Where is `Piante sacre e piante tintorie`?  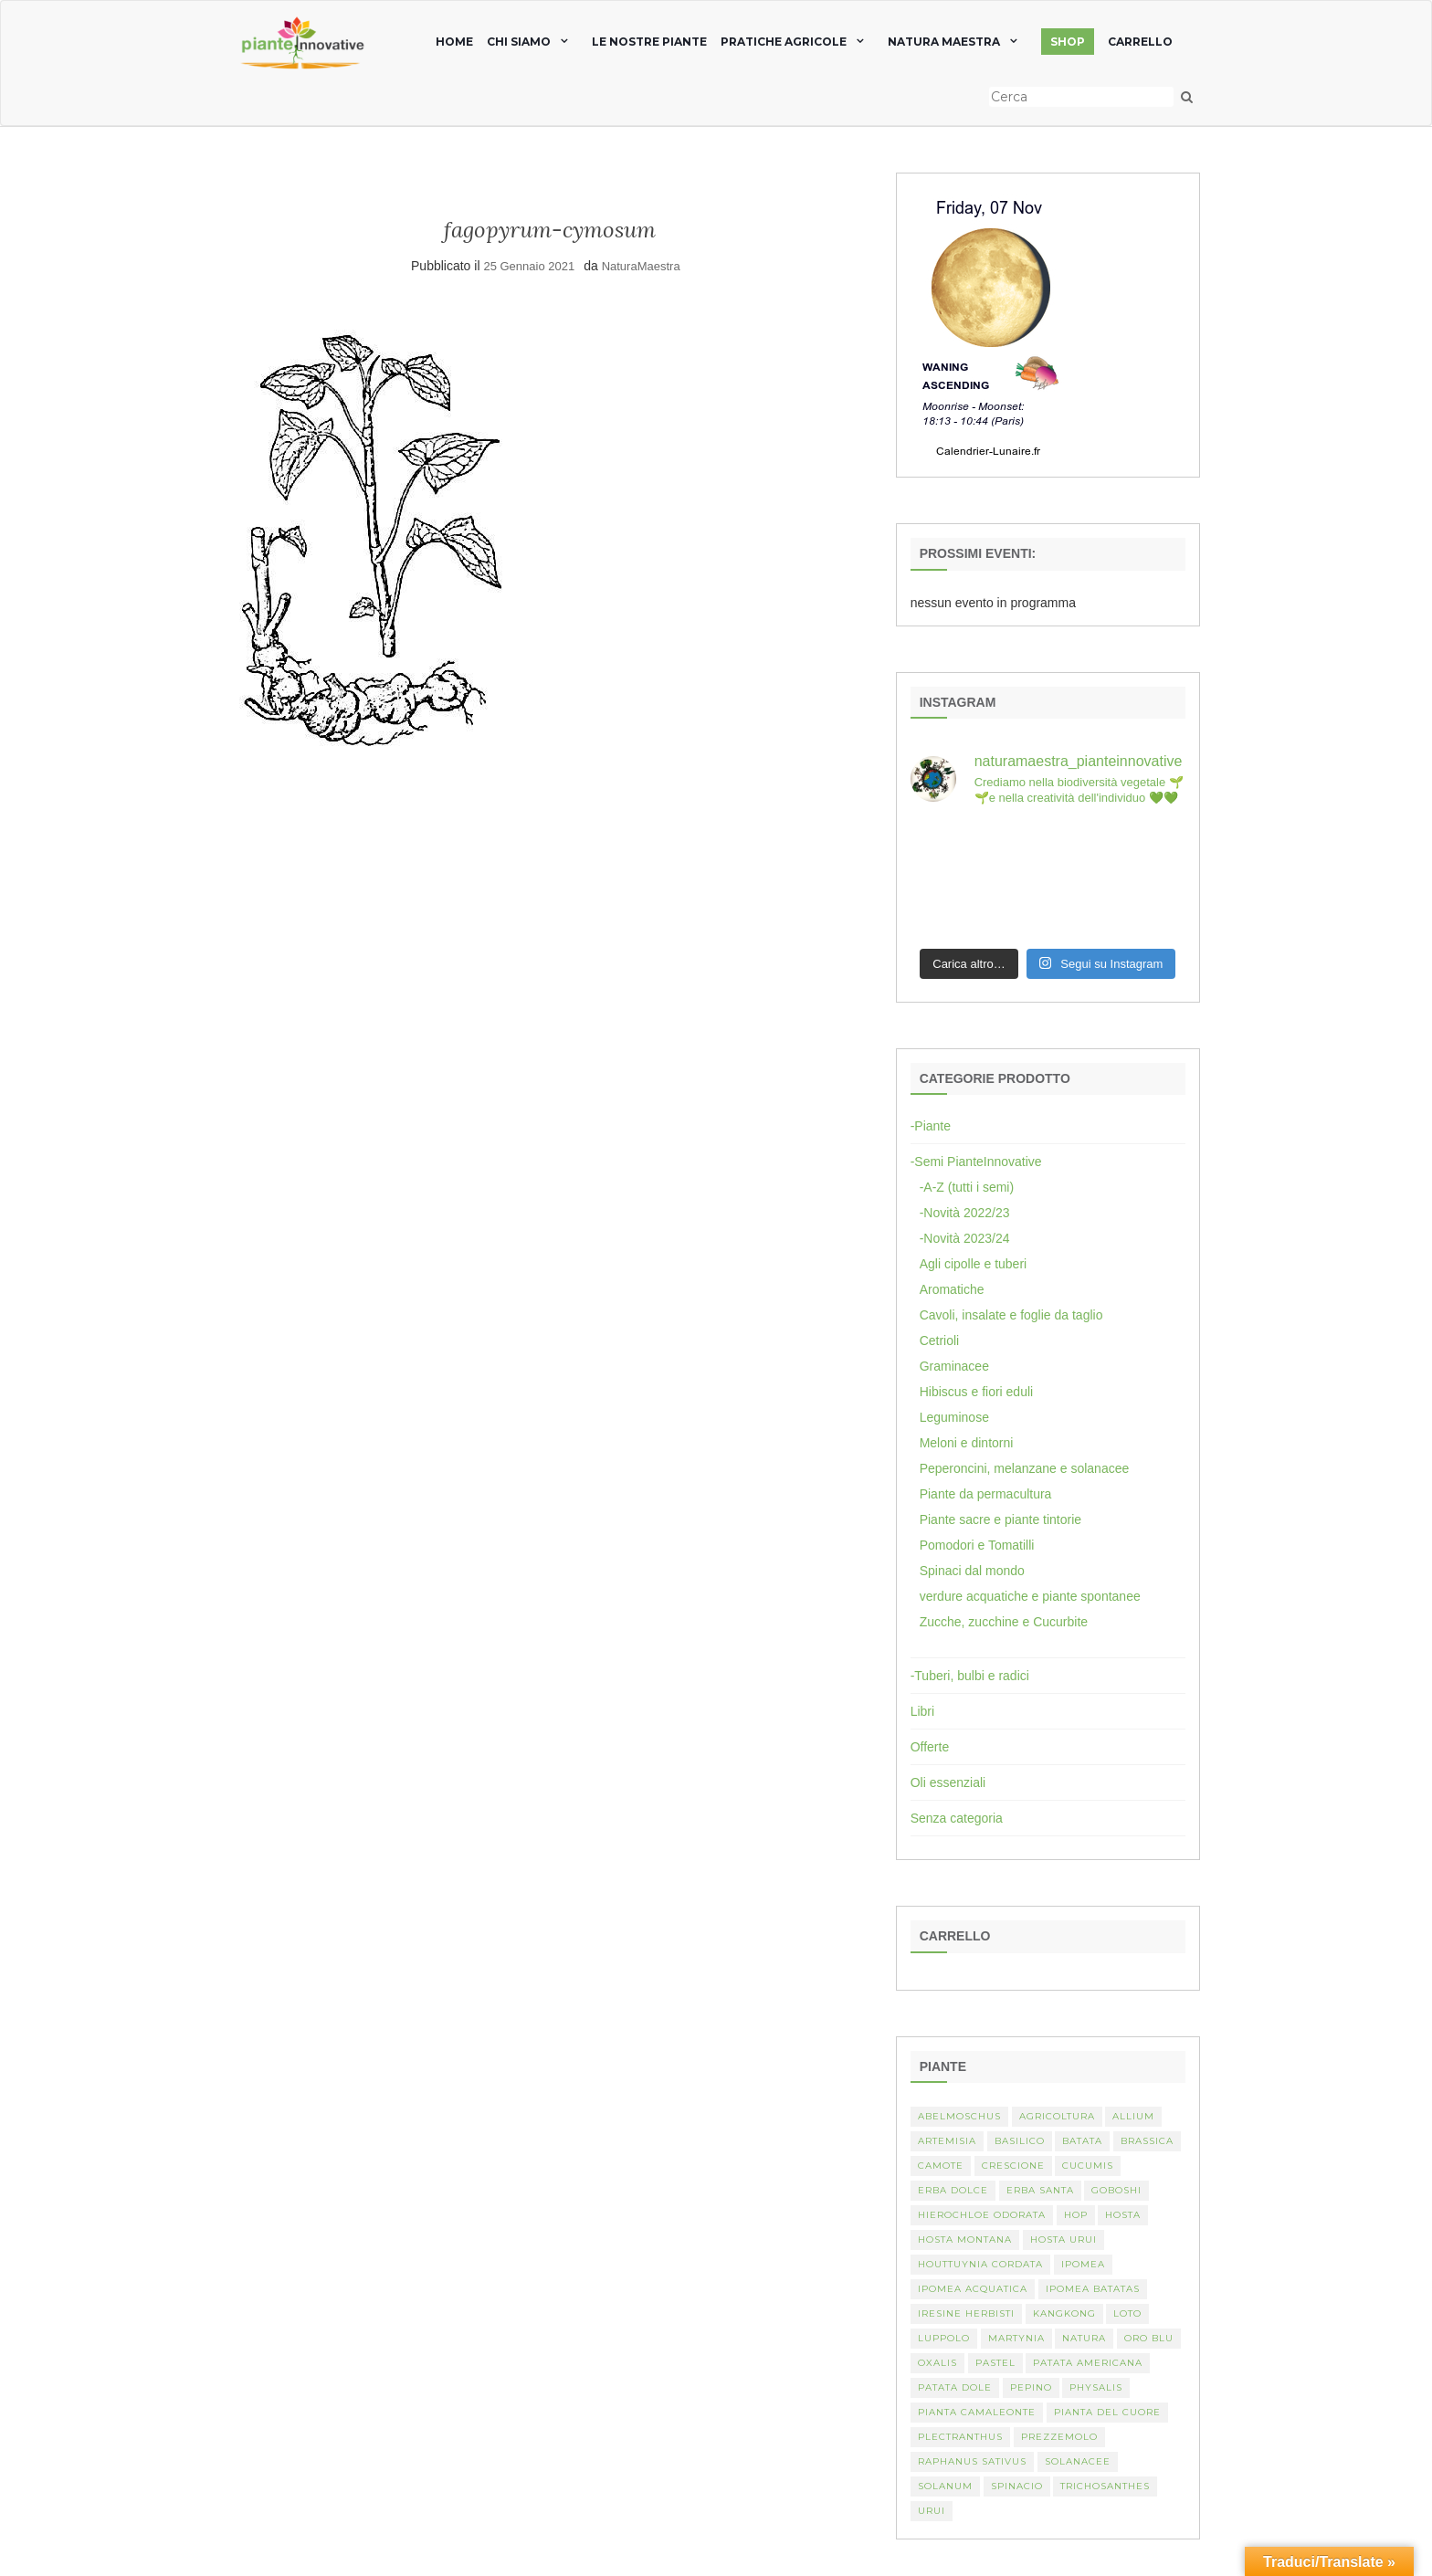 Piante sacre e piante tintorie is located at coordinates (1000, 1519).